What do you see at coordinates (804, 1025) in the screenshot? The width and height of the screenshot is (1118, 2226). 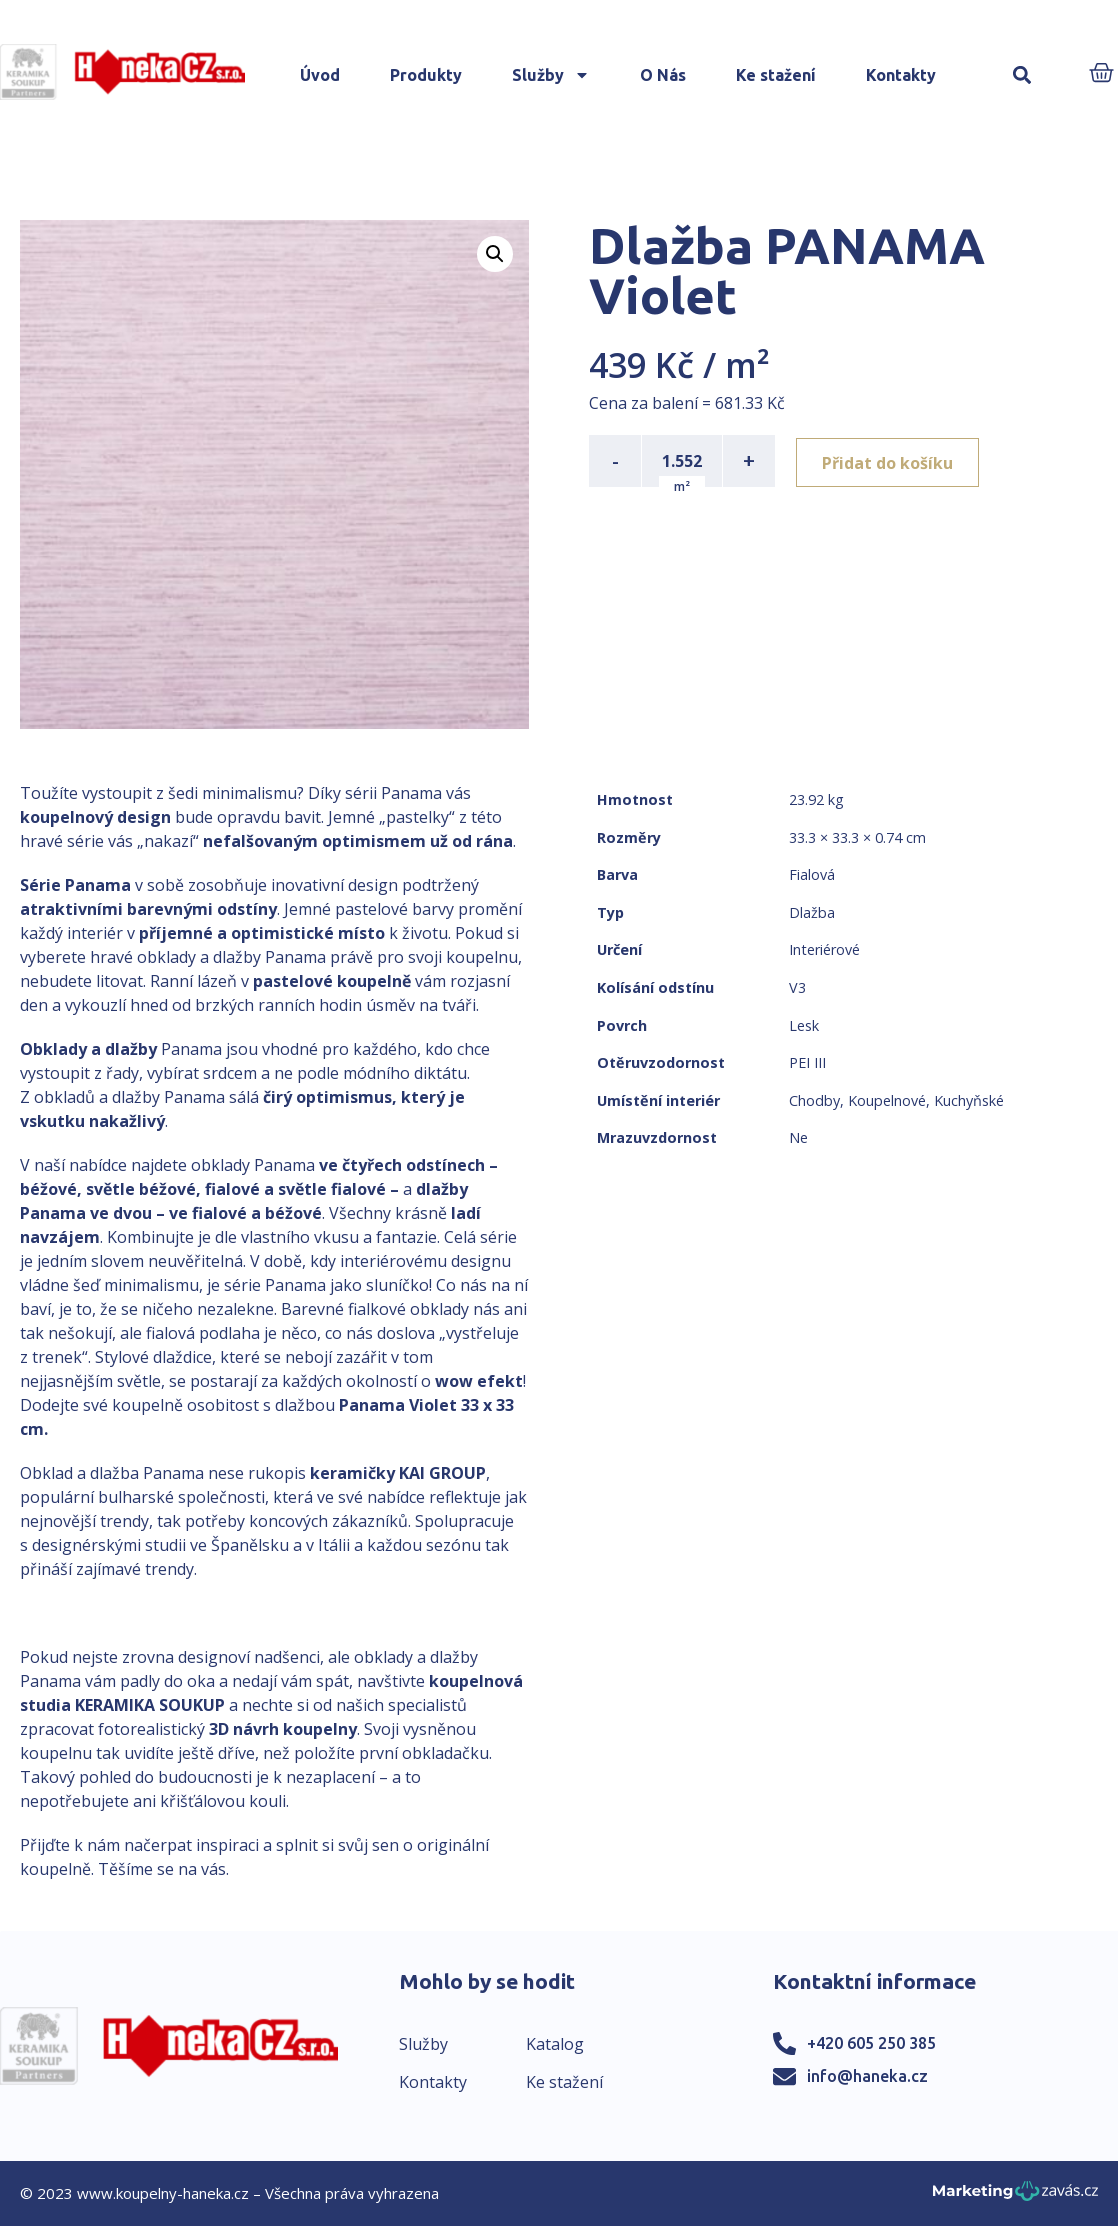 I see `Lesk` at bounding box center [804, 1025].